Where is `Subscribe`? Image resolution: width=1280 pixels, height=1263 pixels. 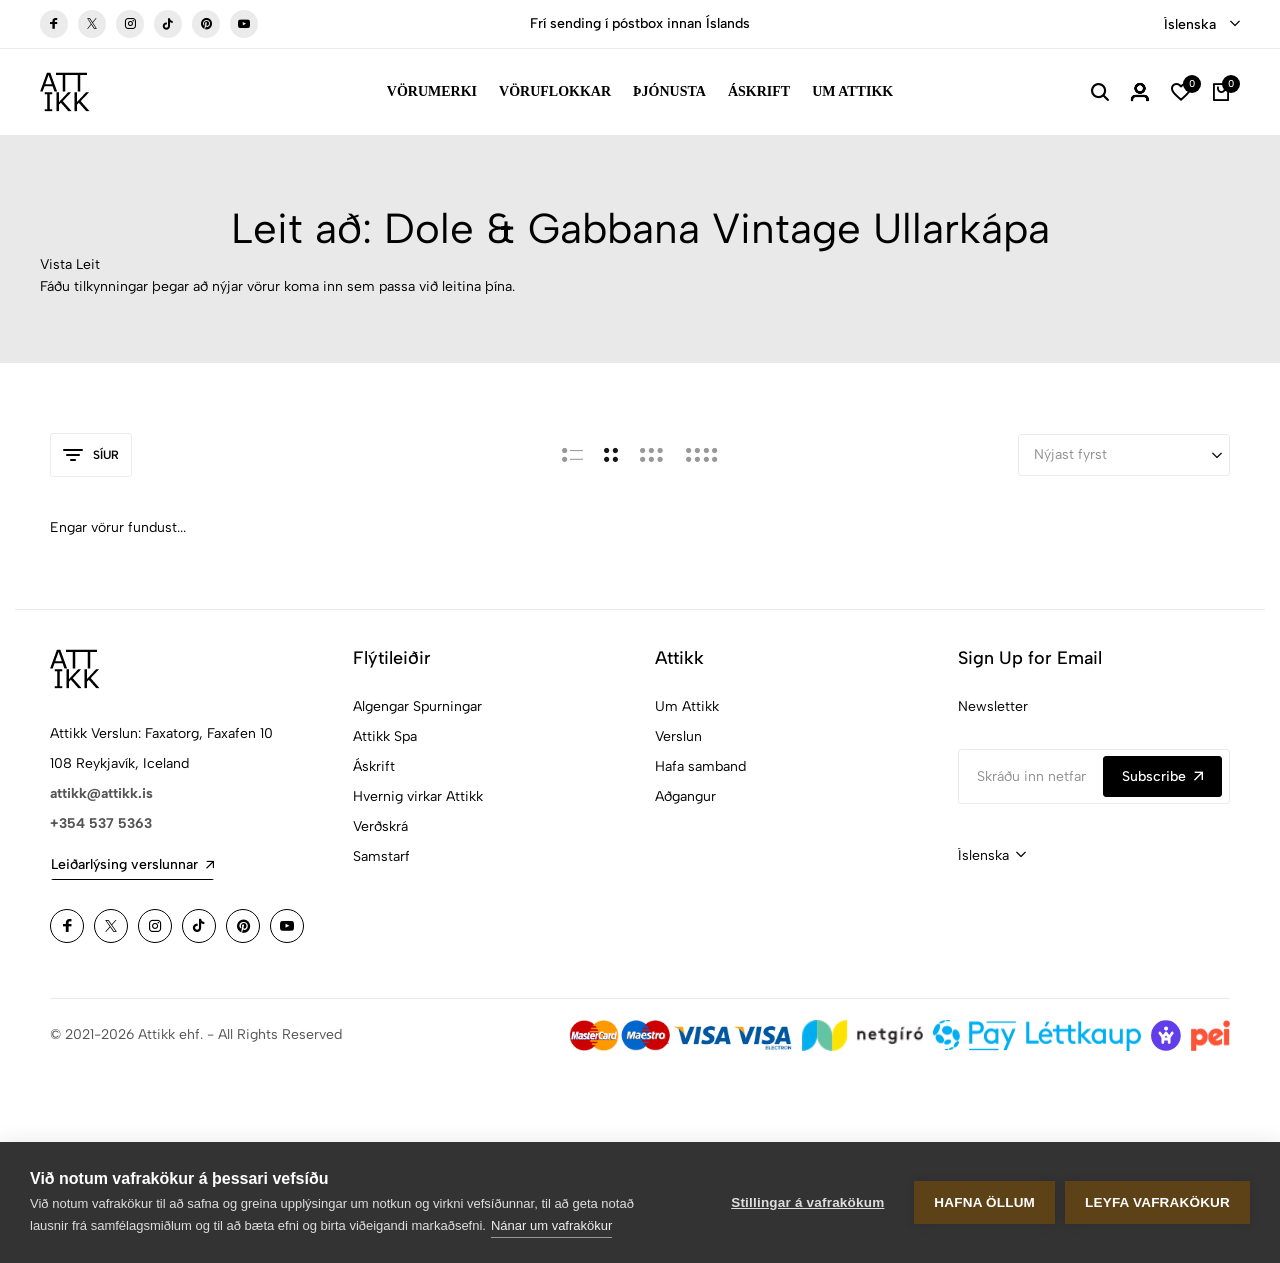
Subscribe is located at coordinates (1162, 776).